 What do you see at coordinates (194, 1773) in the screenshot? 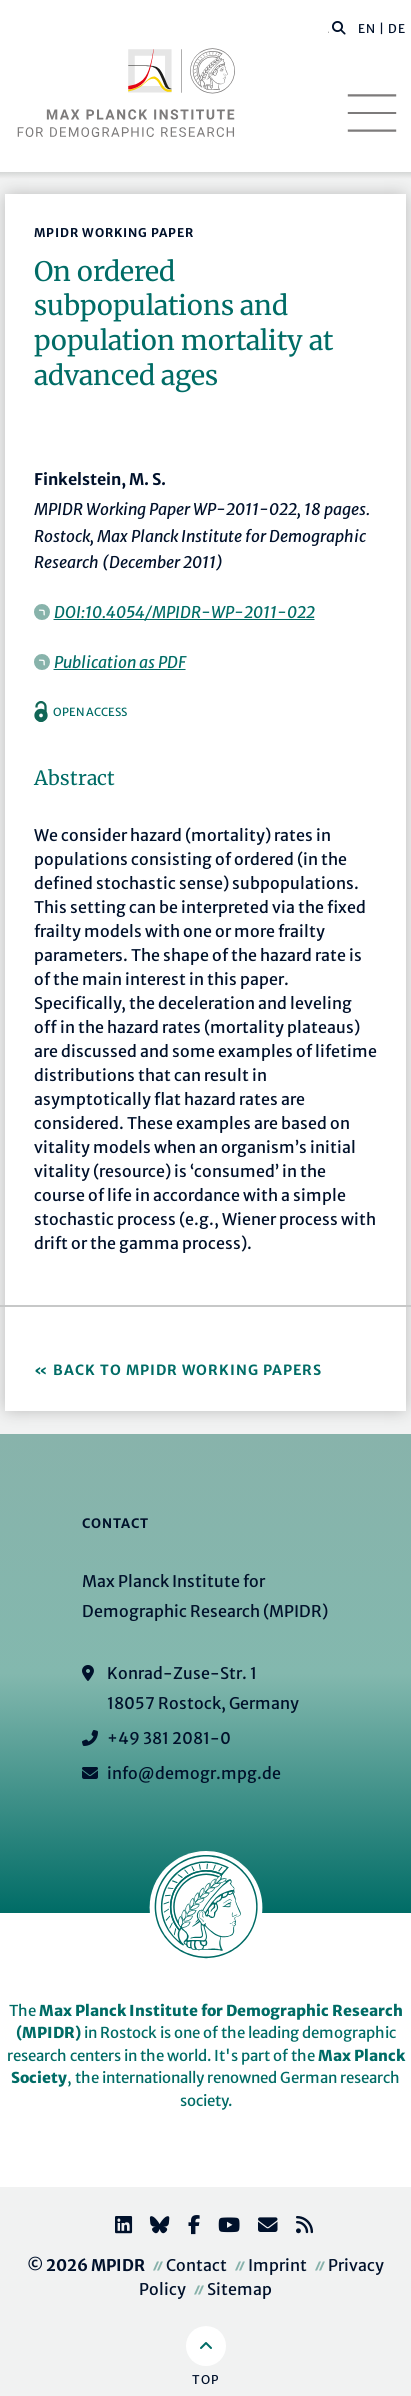
I see `info@demogr.mpg.de` at bounding box center [194, 1773].